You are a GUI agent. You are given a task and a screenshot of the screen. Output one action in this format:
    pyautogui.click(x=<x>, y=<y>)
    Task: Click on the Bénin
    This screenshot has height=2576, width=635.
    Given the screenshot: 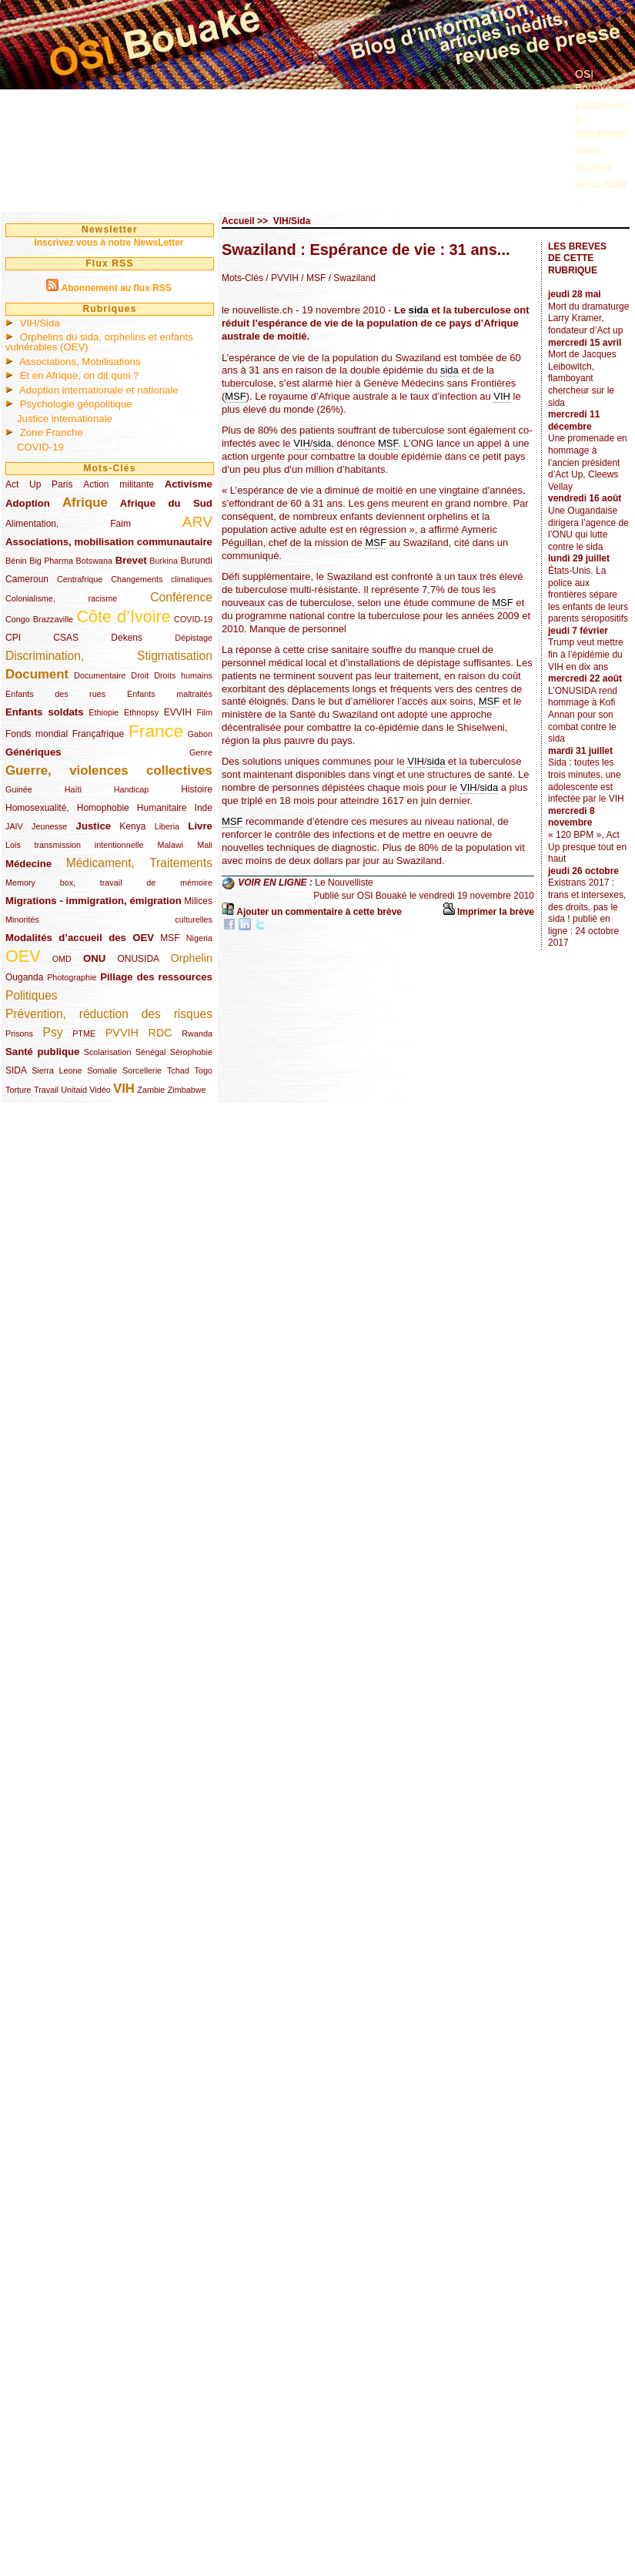 What is the action you would take?
    pyautogui.click(x=16, y=560)
    